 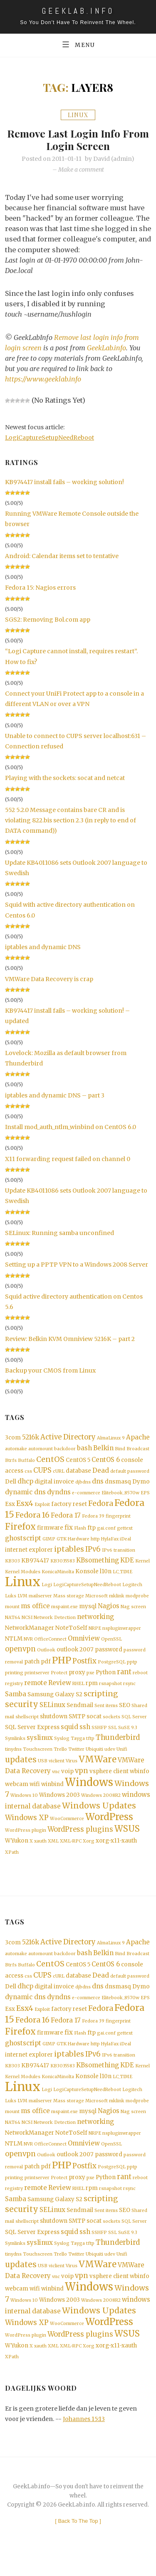 What do you see at coordinates (100, 1472) in the screenshot?
I see `Dead [Dead (3 items)]` at bounding box center [100, 1472].